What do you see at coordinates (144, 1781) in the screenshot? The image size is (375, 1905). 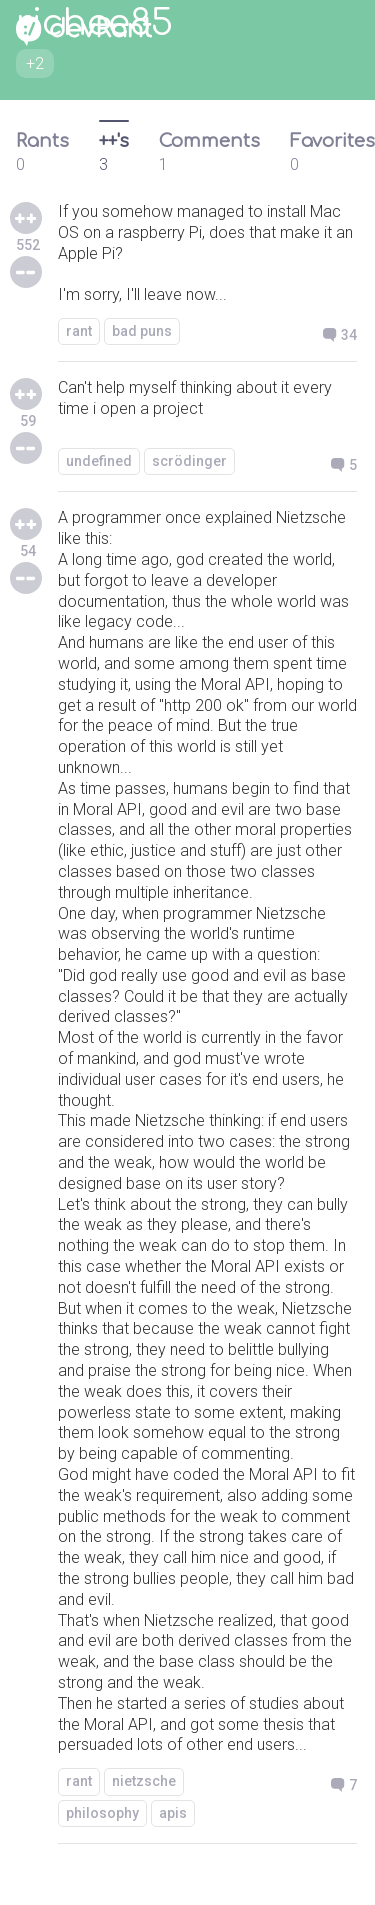 I see `nietzsche` at bounding box center [144, 1781].